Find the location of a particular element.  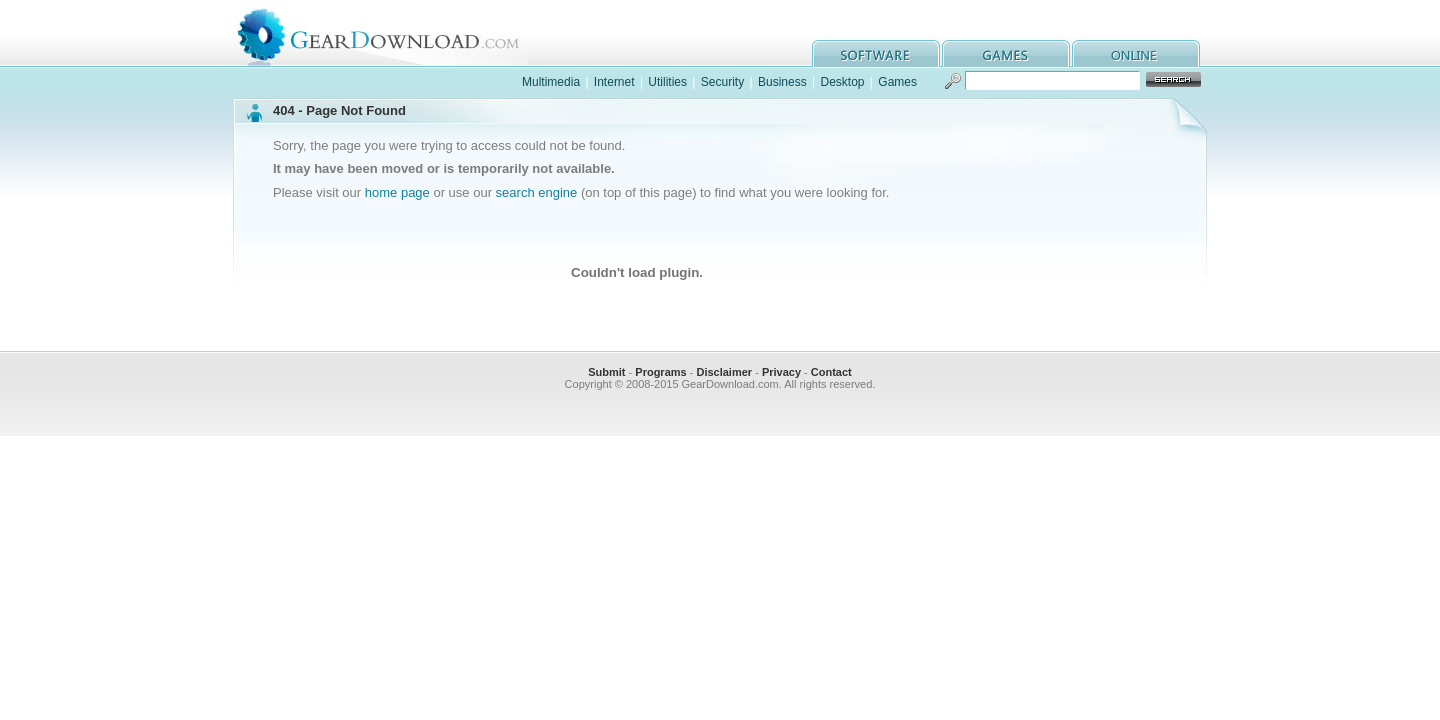

Privacy is located at coordinates (781, 372).